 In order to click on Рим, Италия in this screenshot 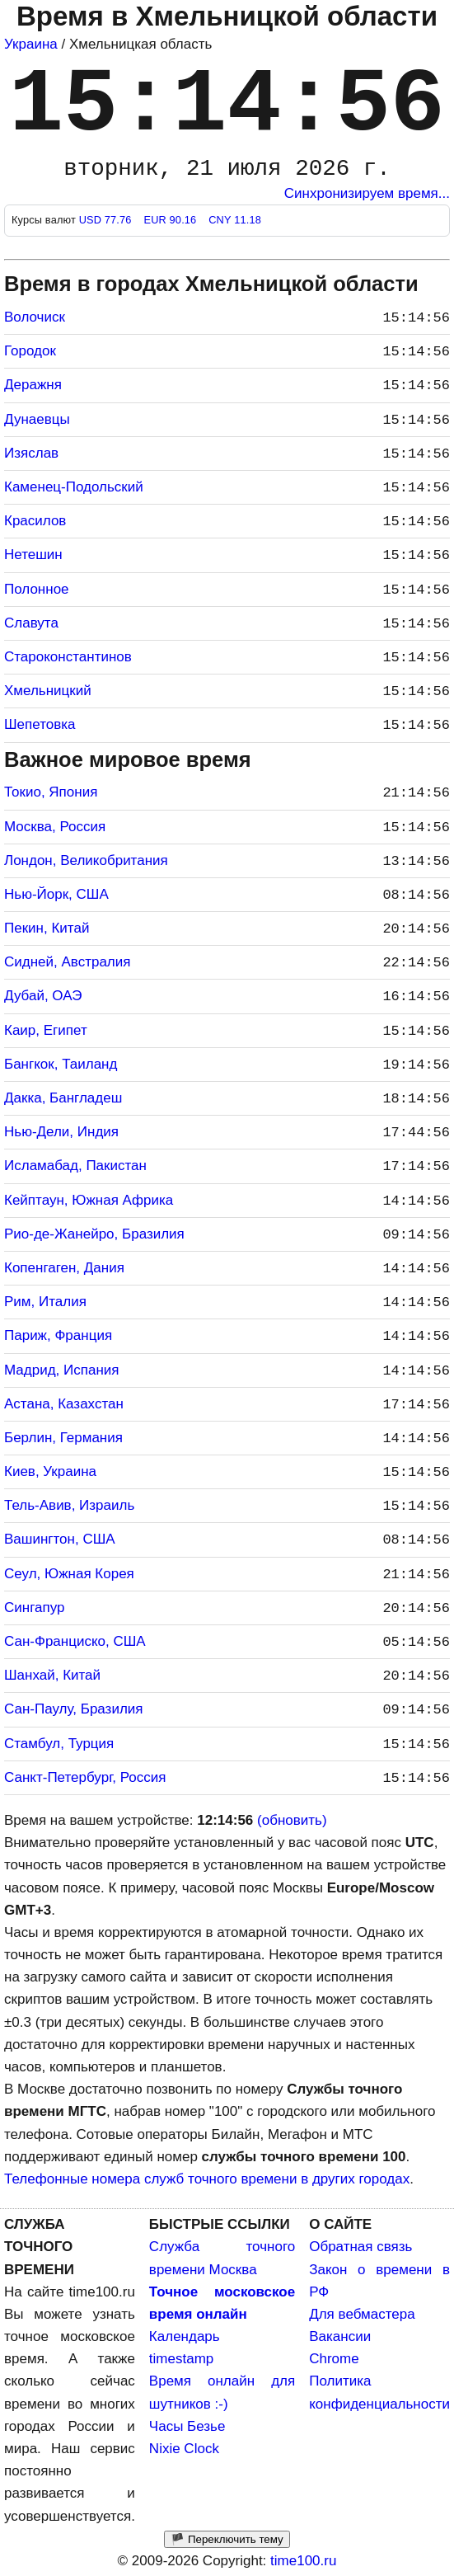, I will do `click(45, 1301)`.